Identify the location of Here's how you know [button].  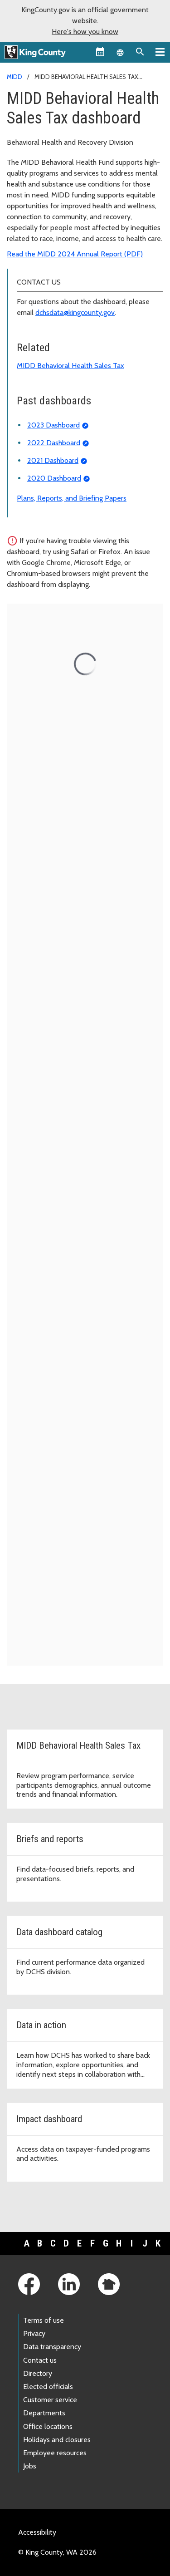
(85, 31).